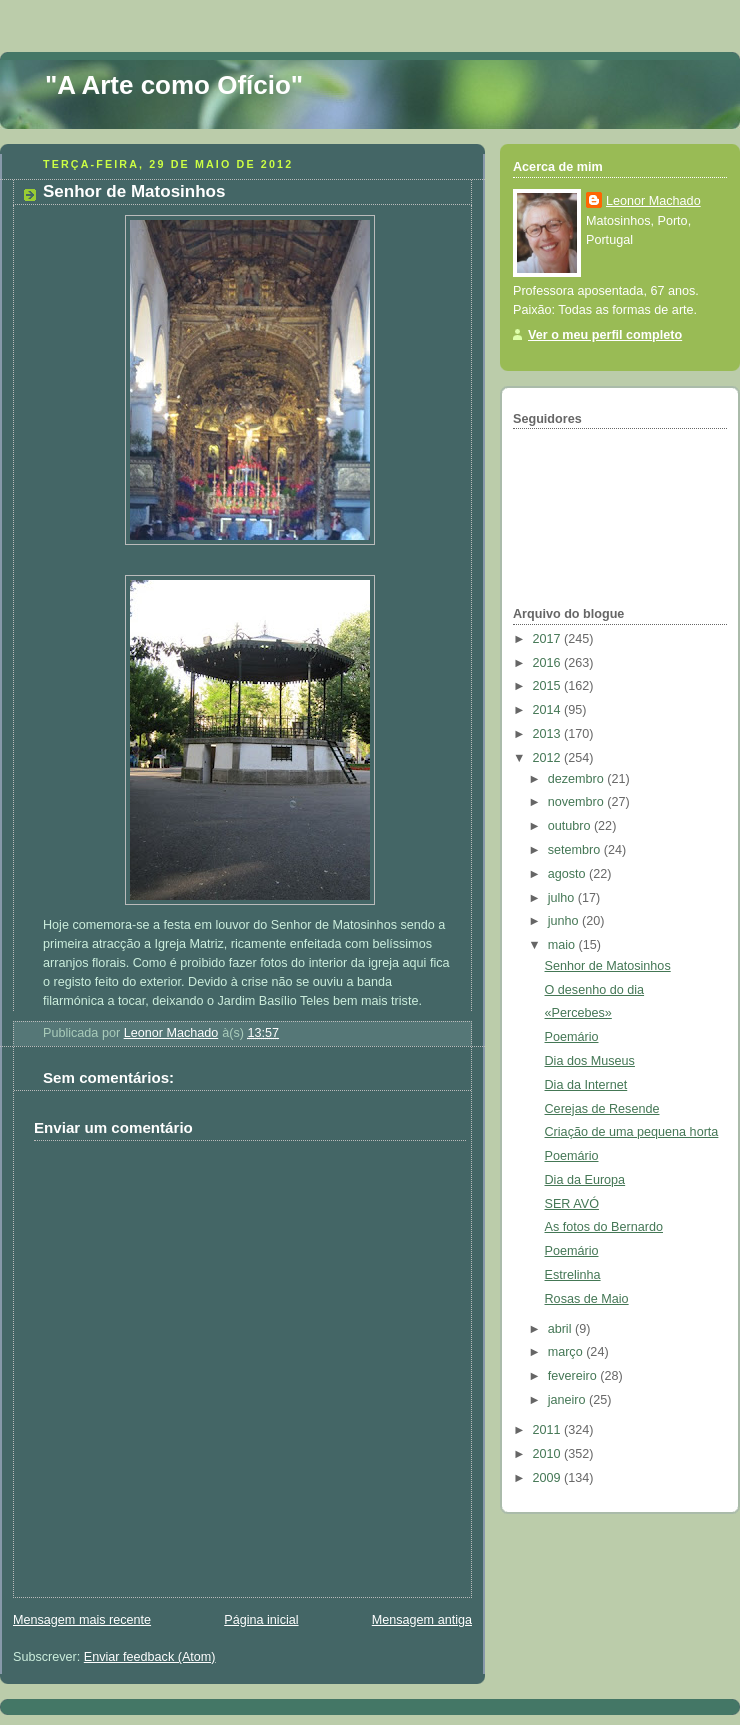 The image size is (740, 1725). What do you see at coordinates (561, 1329) in the screenshot?
I see `abril` at bounding box center [561, 1329].